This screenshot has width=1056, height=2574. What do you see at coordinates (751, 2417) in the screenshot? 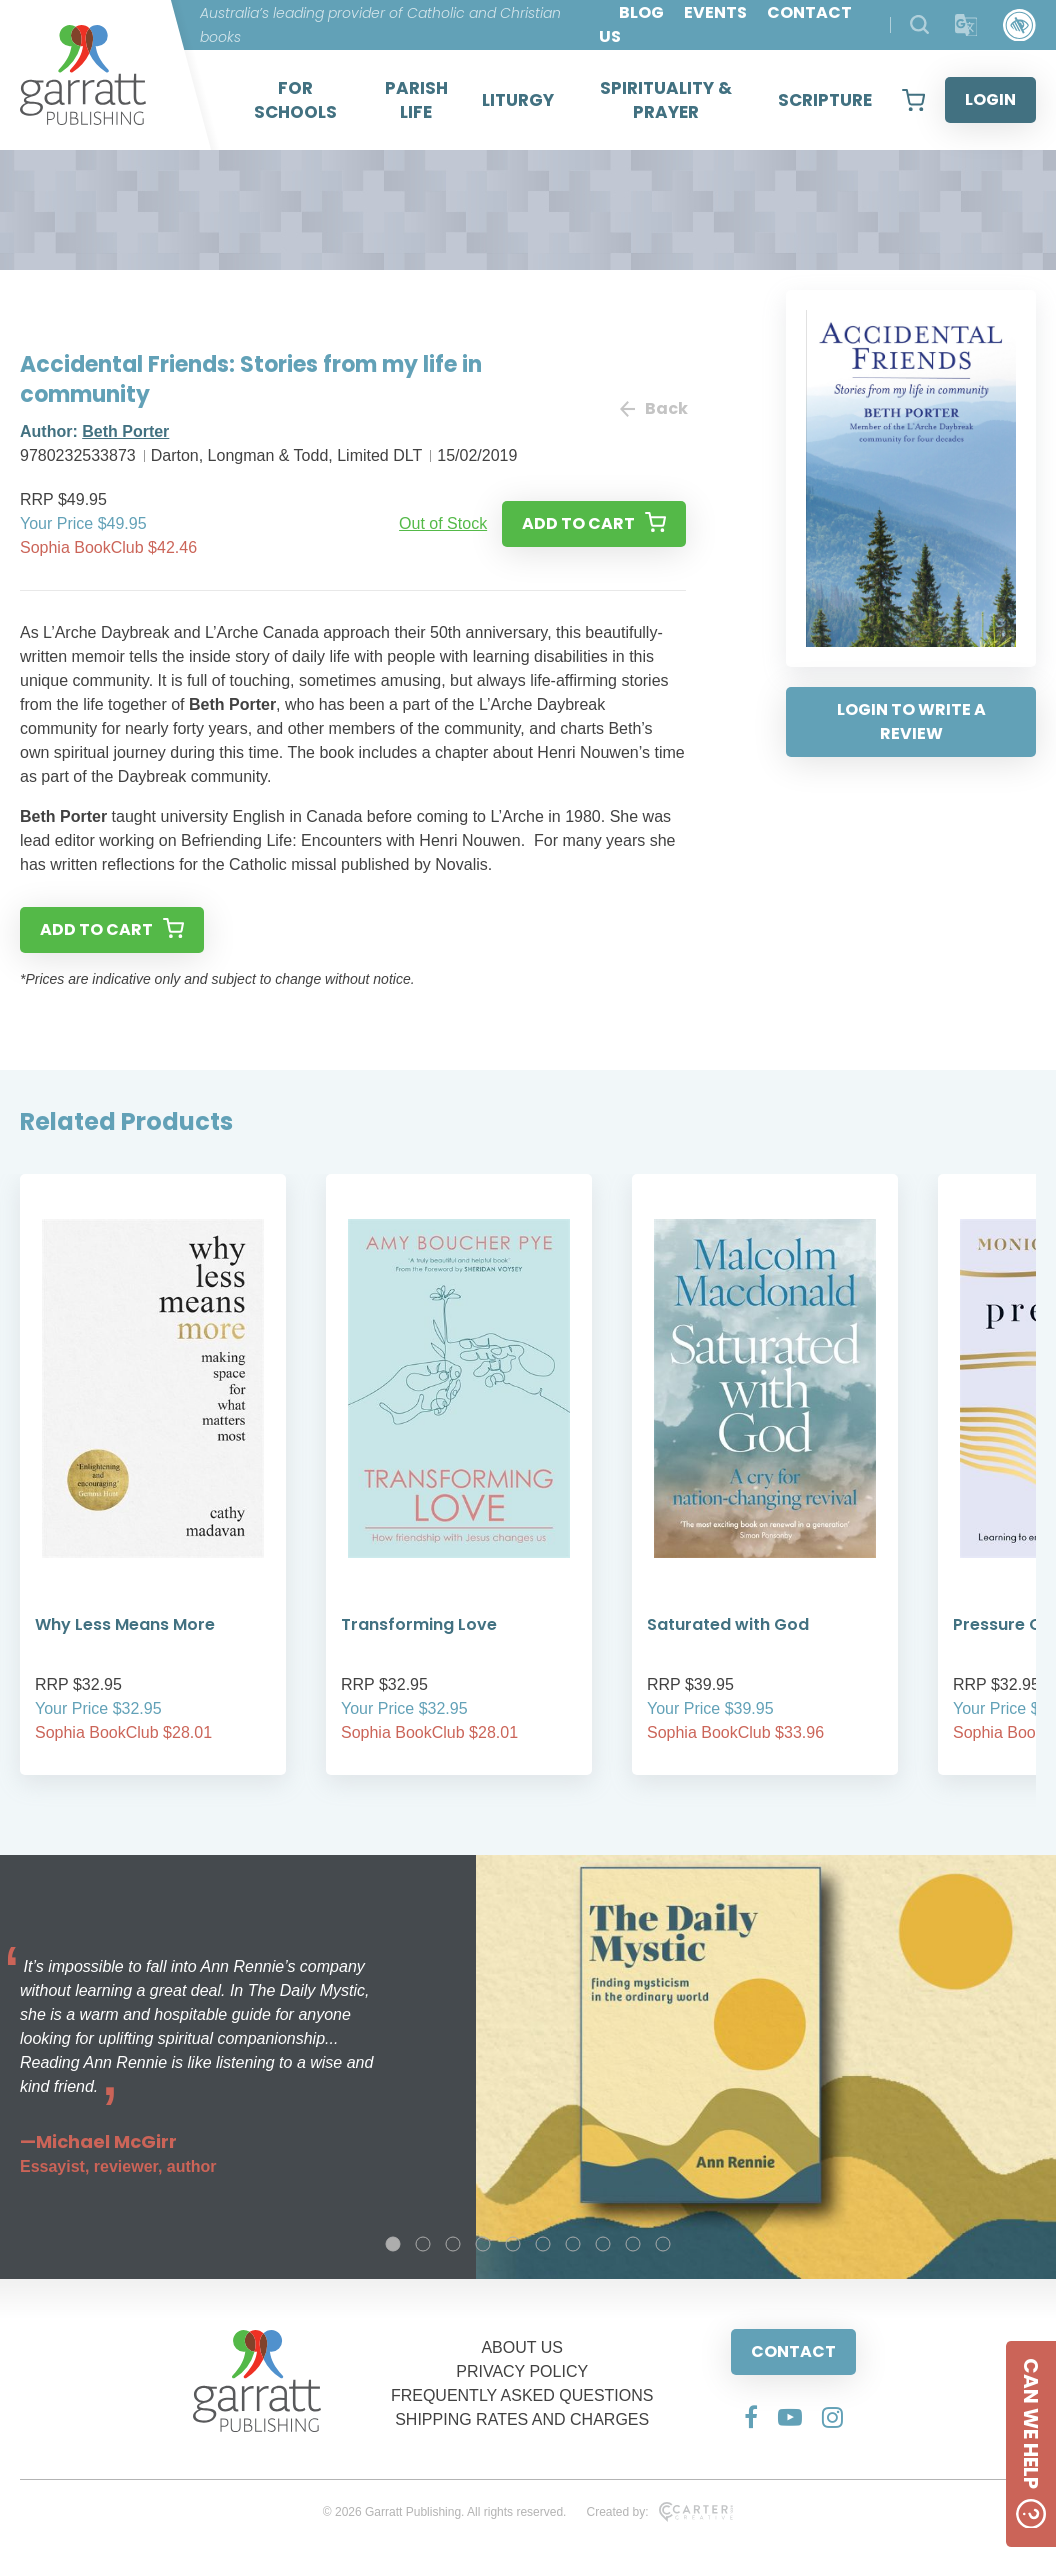
I see `[Social Media Link]` at bounding box center [751, 2417].